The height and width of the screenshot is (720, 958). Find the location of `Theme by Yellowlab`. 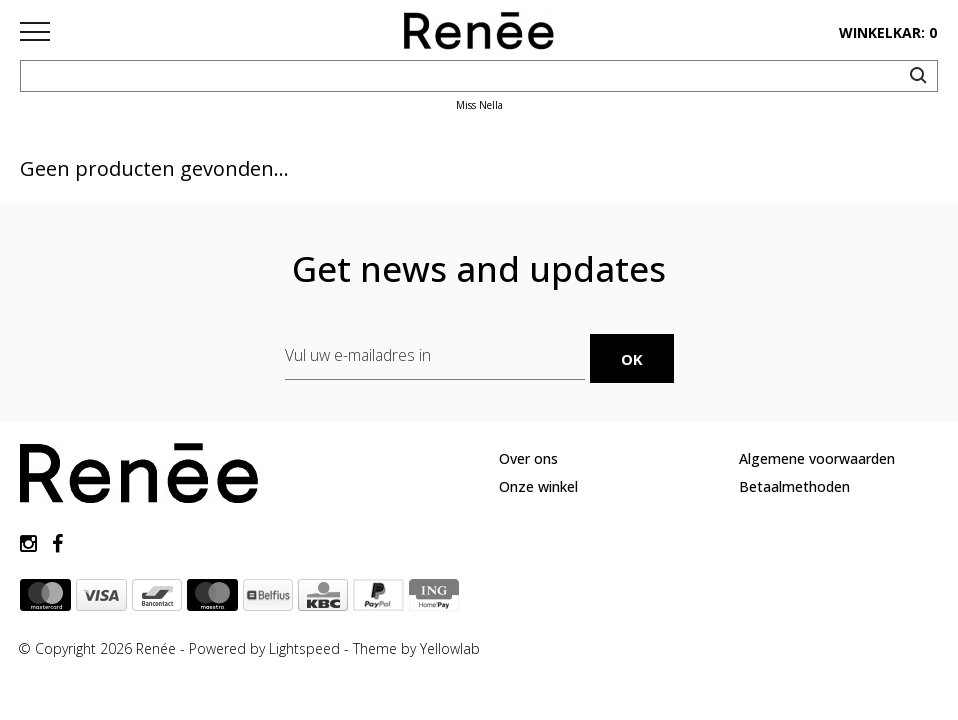

Theme by Yellowlab is located at coordinates (416, 648).